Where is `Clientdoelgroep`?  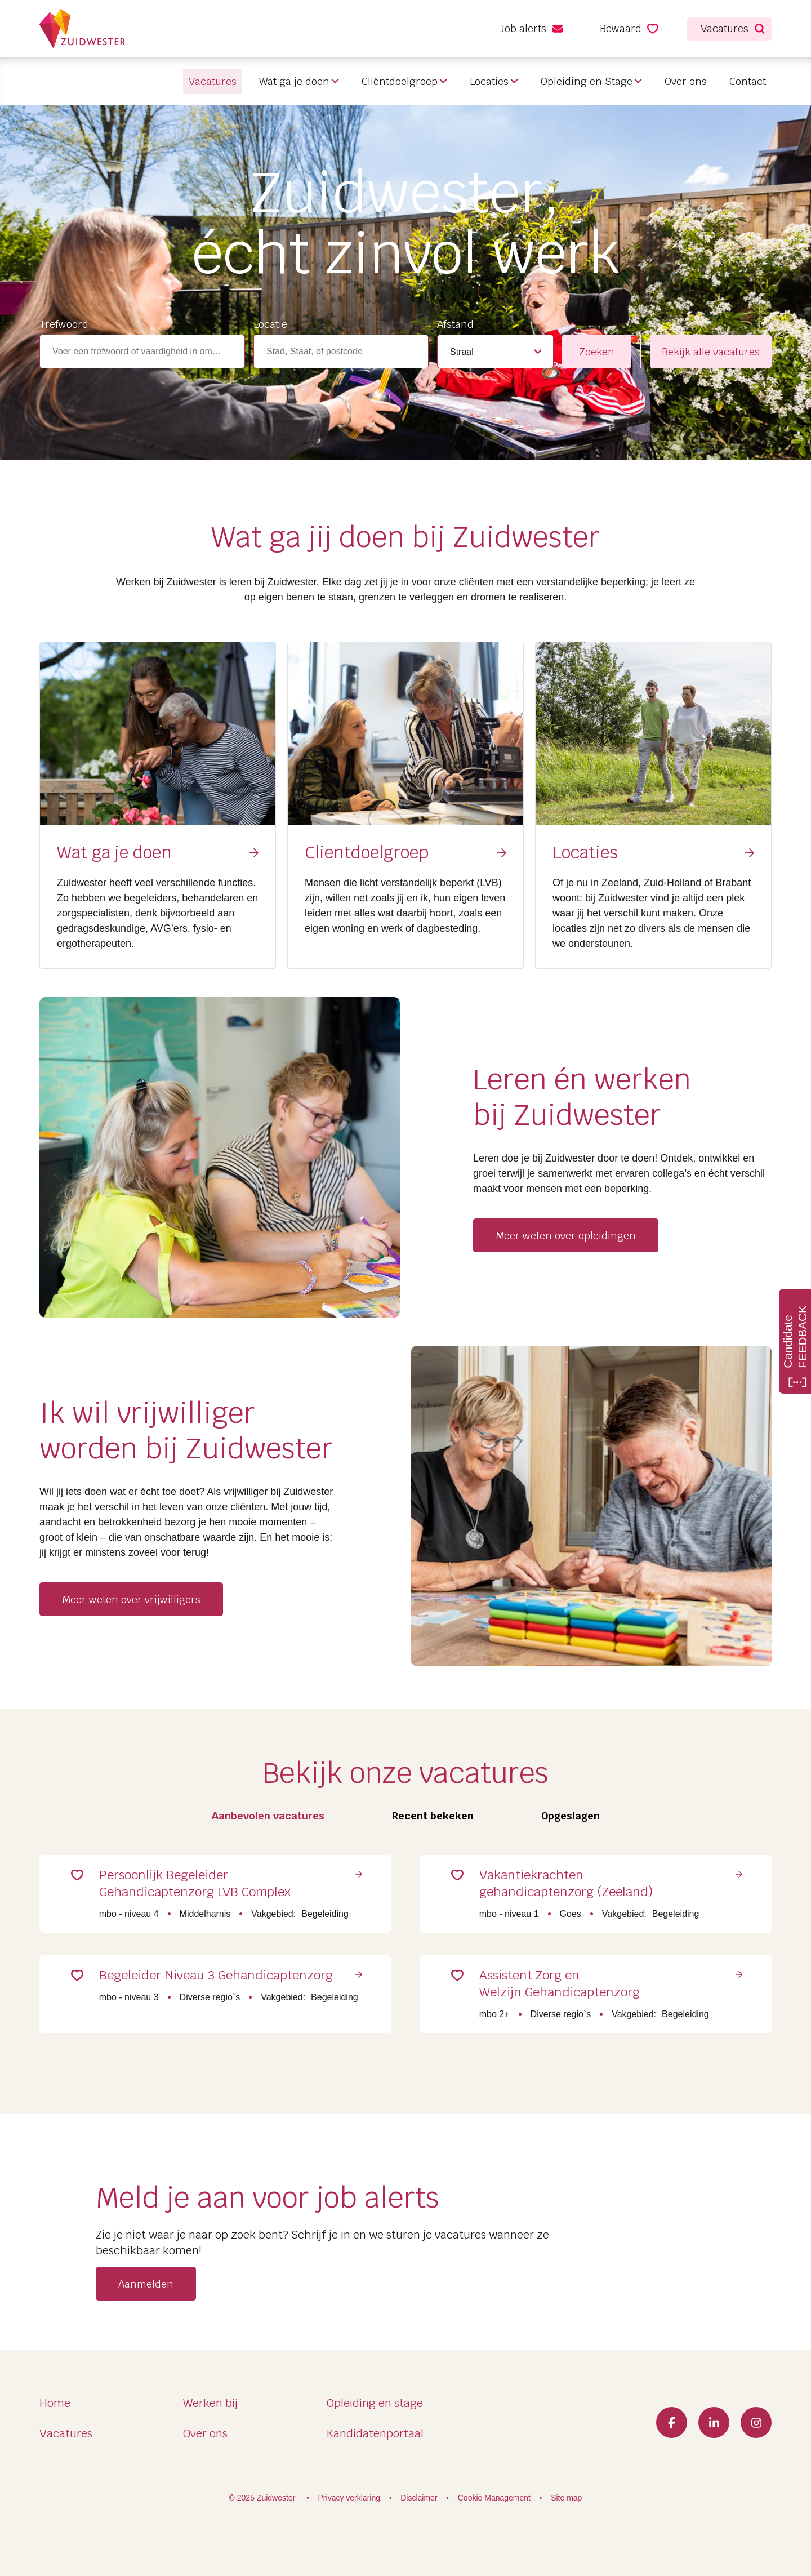 Clientdoelgroep is located at coordinates (367, 853).